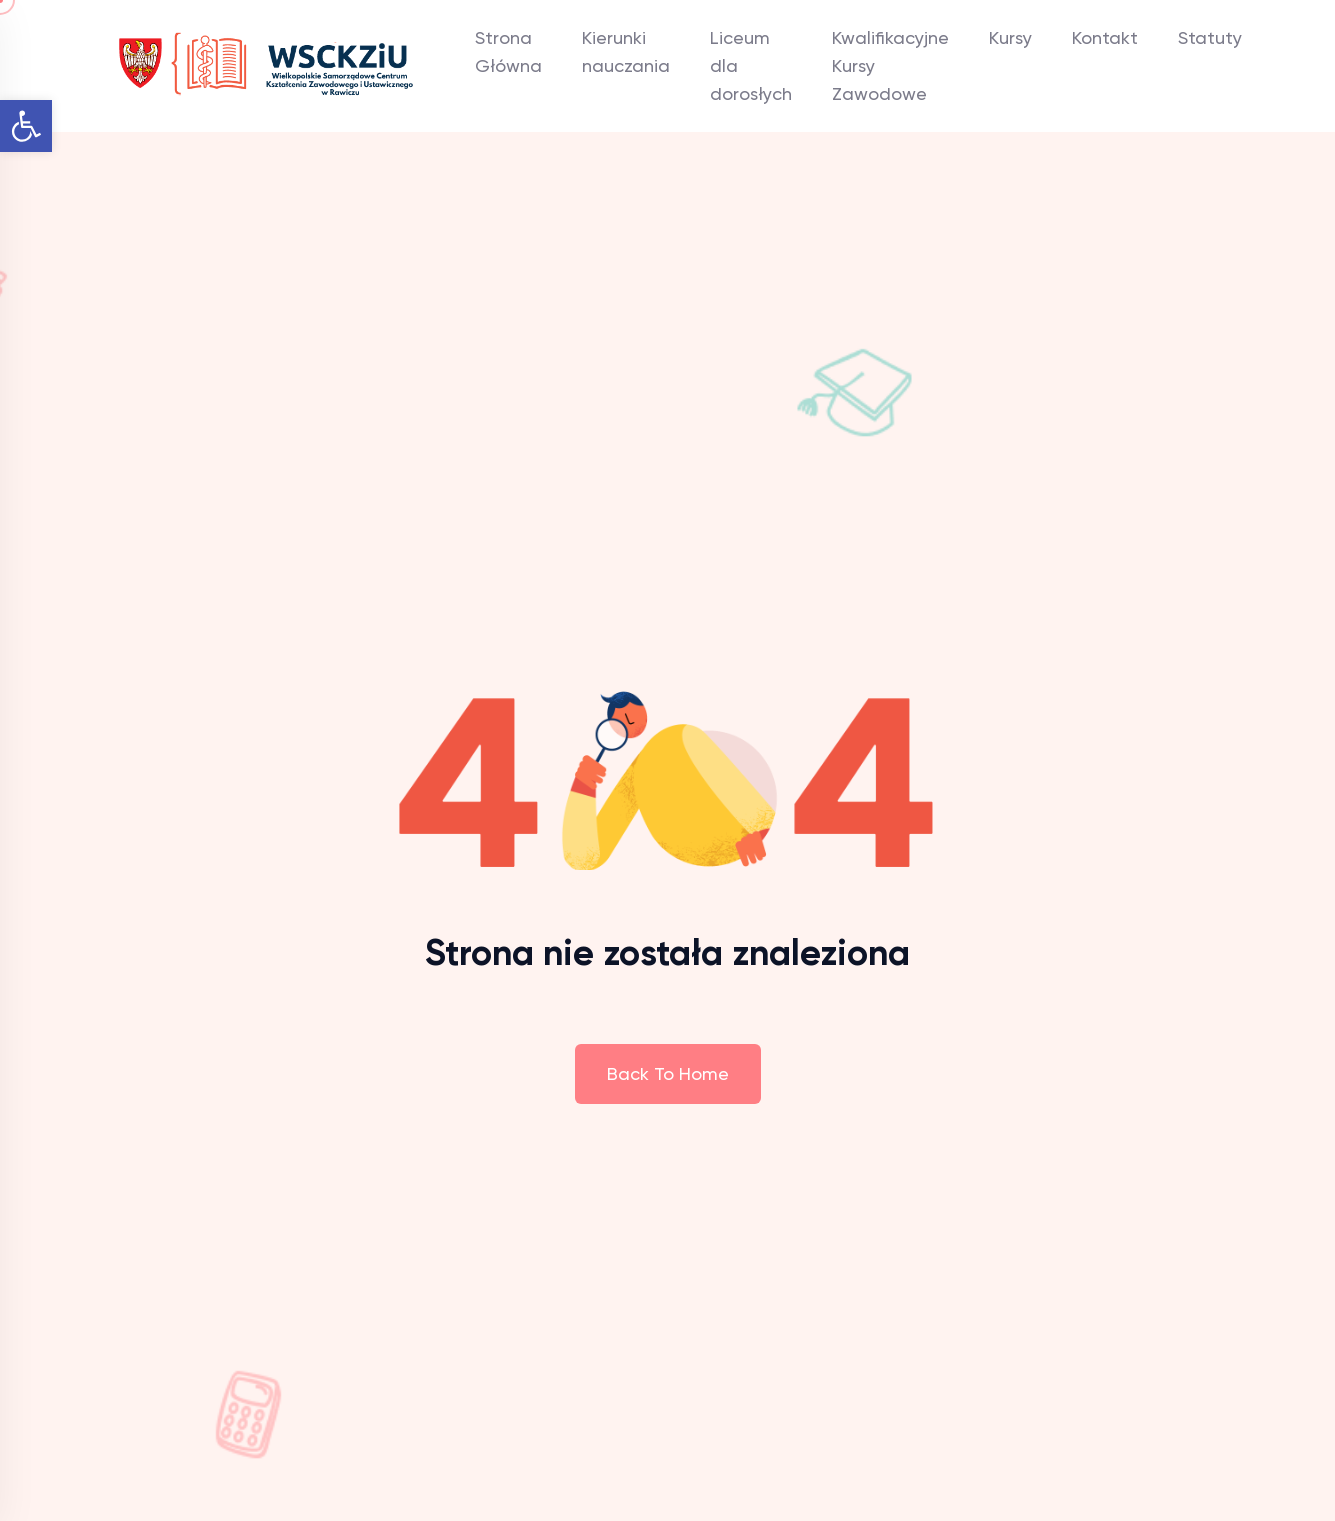  Describe the element at coordinates (1210, 37) in the screenshot. I see `Statuty [link]` at that location.